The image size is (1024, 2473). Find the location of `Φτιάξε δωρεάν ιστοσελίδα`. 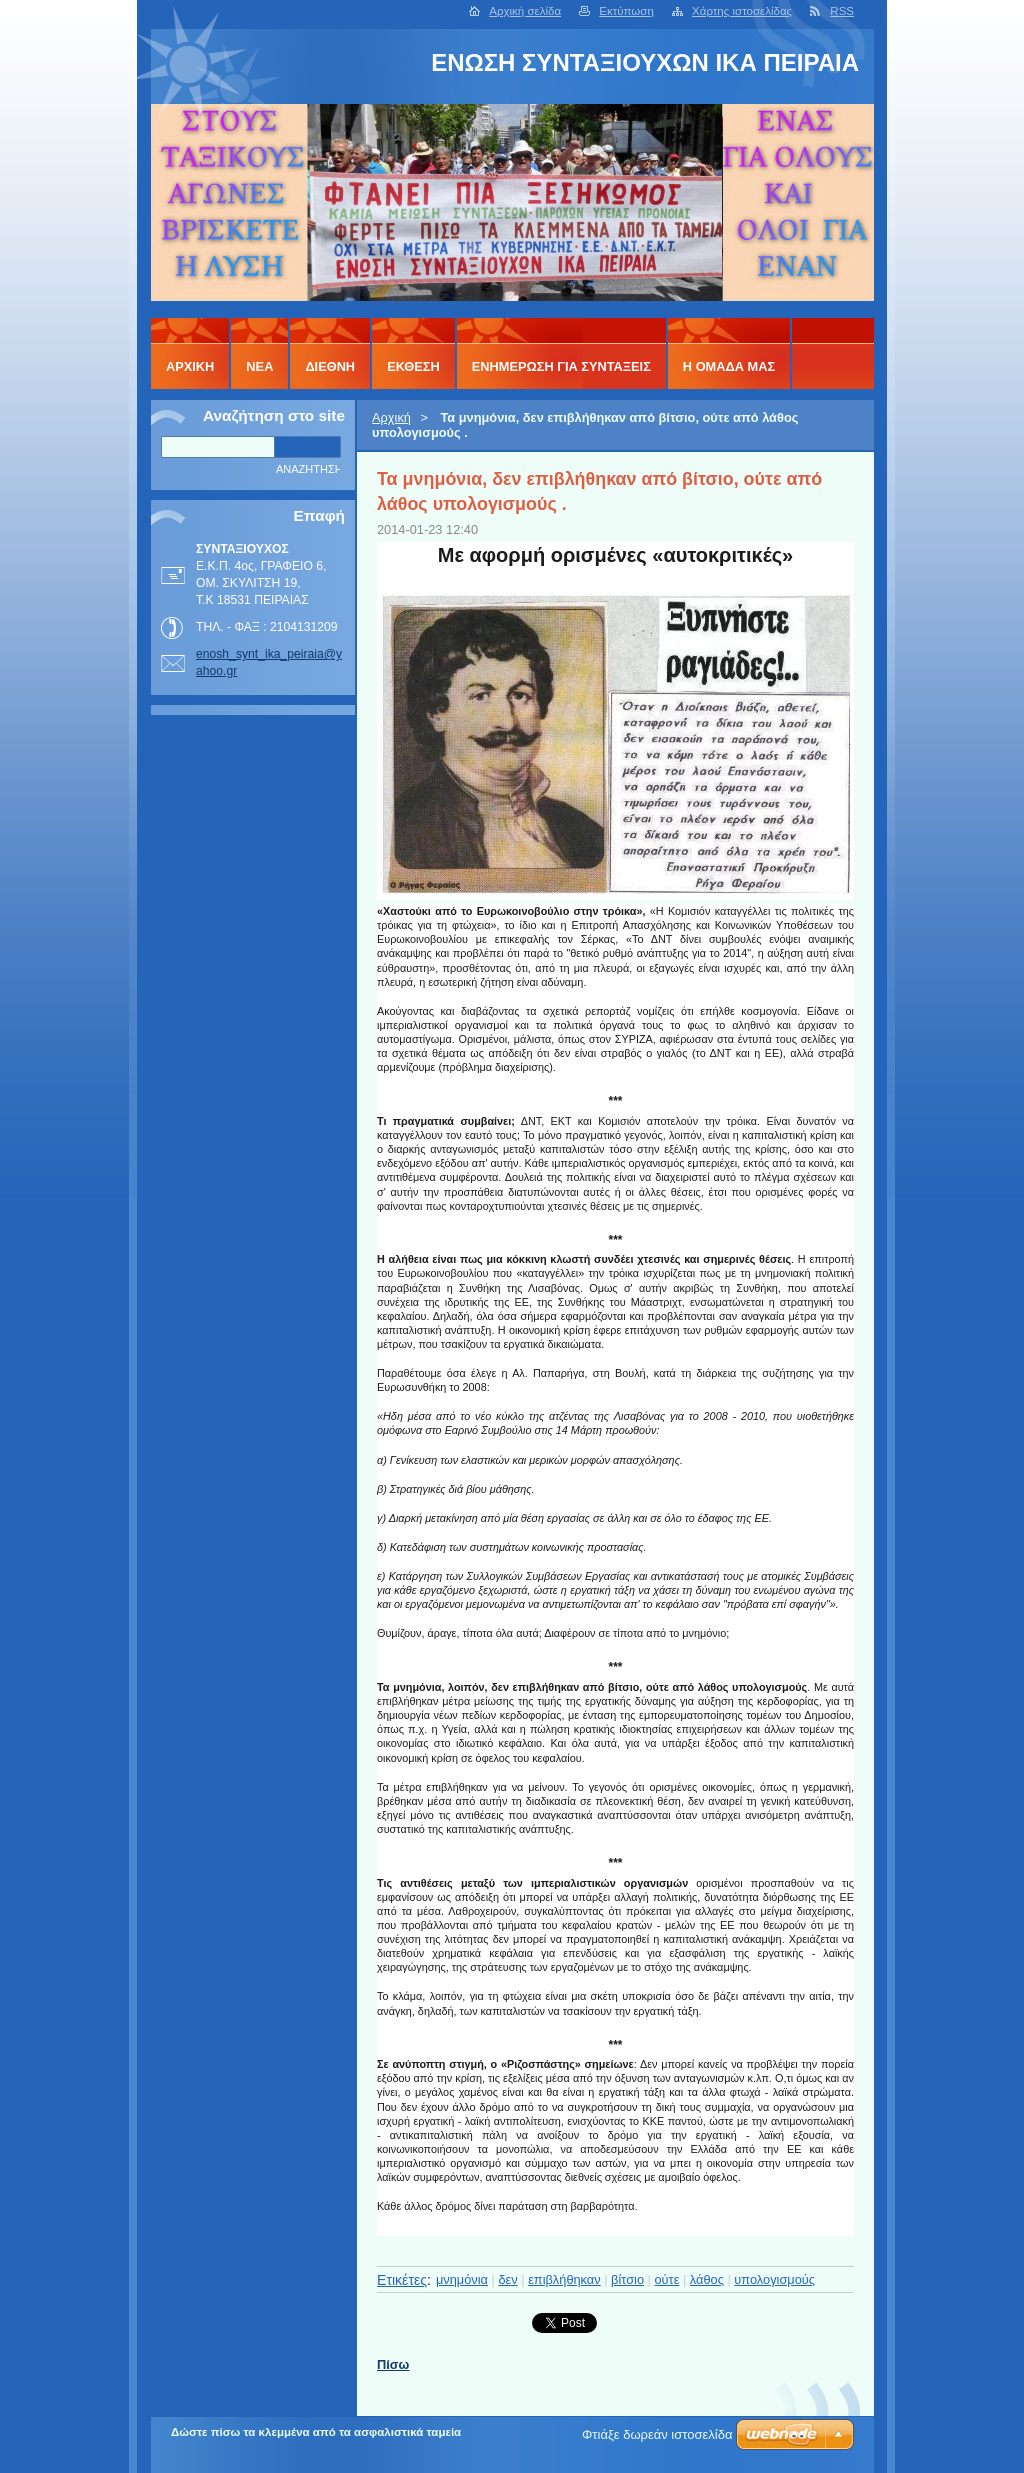

Φτιάξε δωρεάν ιστοσελίδα is located at coordinates (657, 2434).